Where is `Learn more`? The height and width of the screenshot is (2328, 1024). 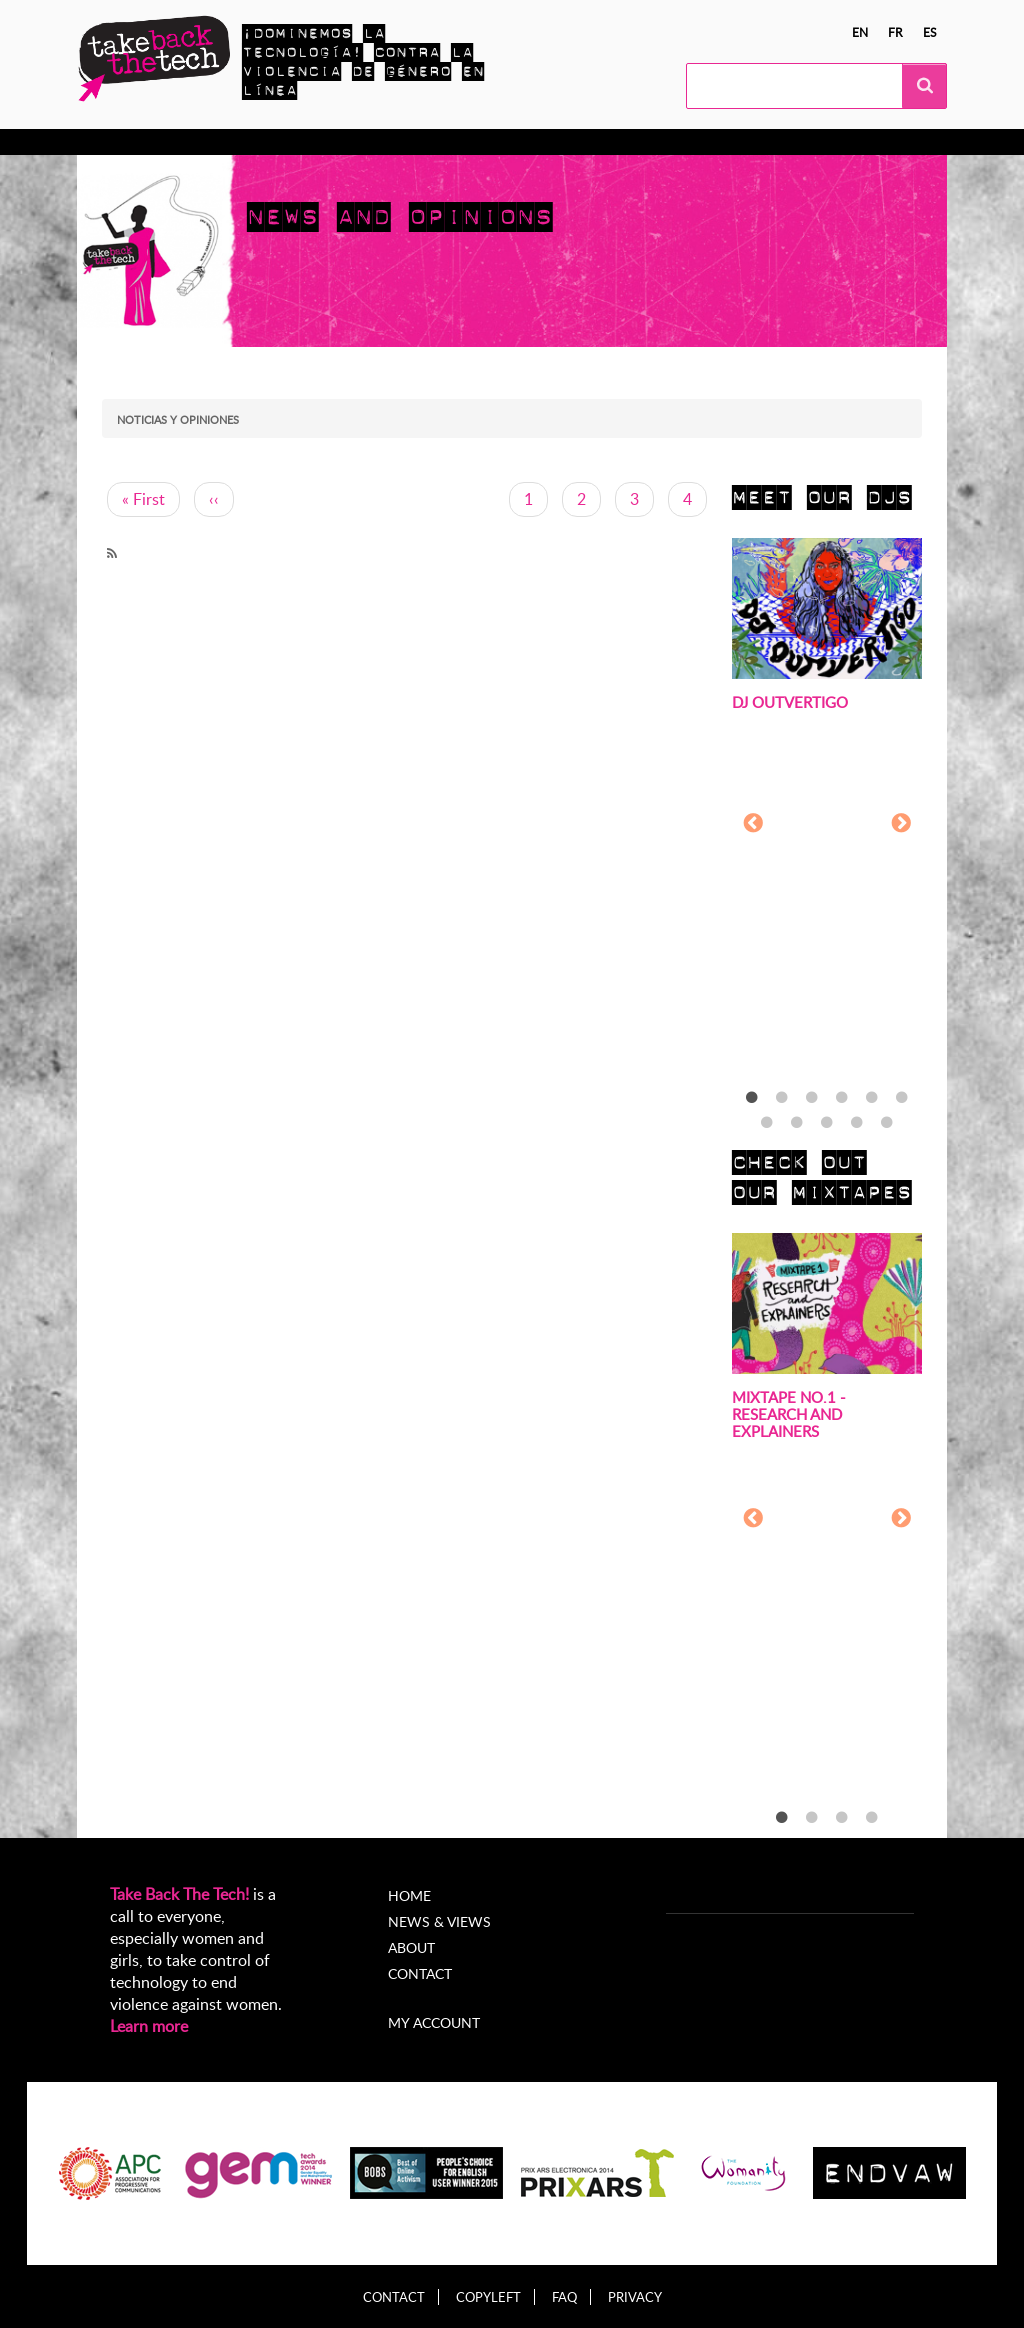
Learn more is located at coordinates (149, 2026).